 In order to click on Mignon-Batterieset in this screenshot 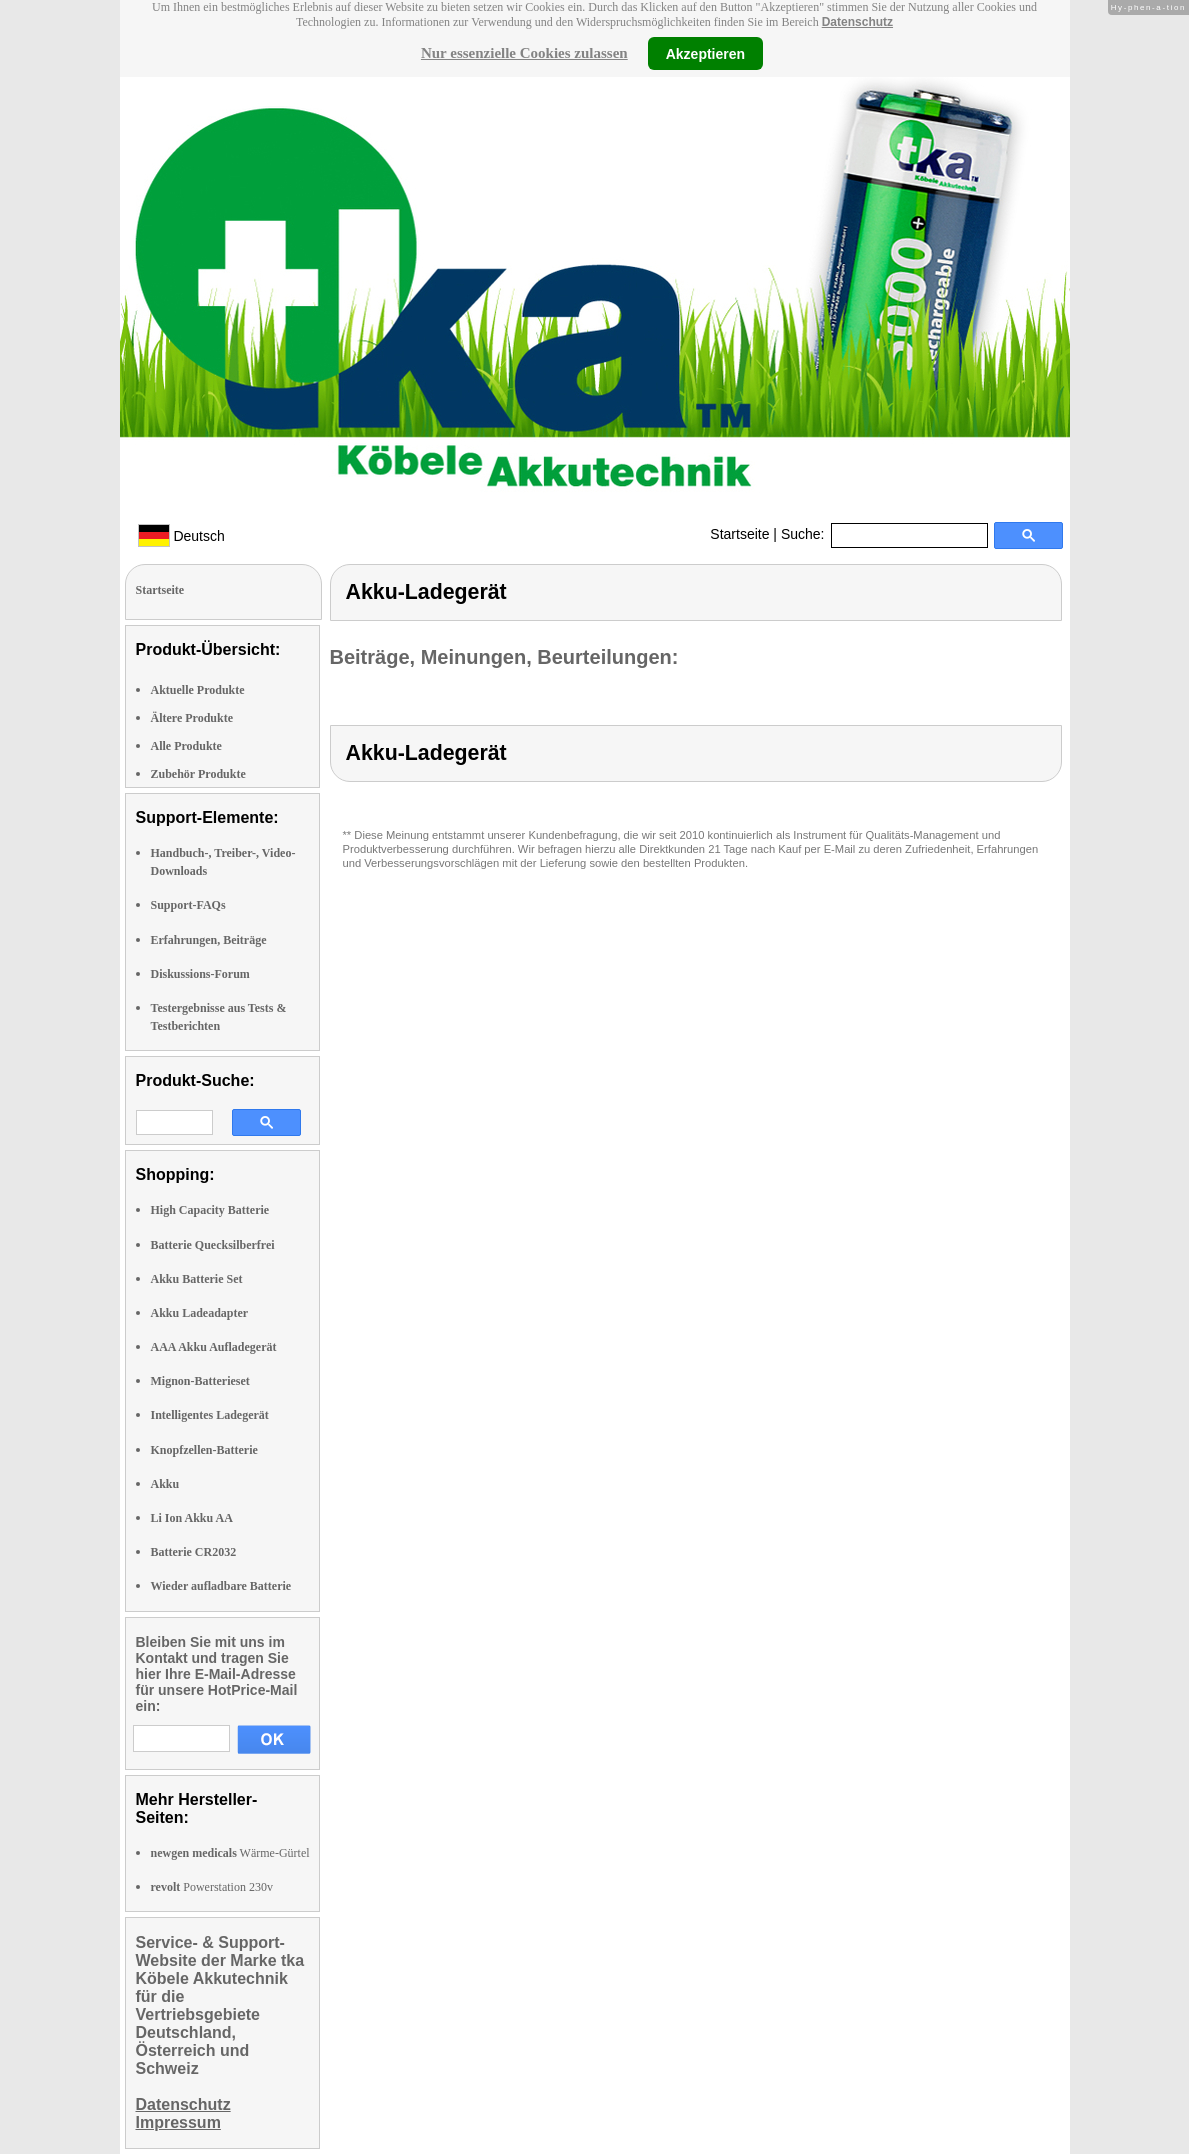, I will do `click(200, 1381)`.